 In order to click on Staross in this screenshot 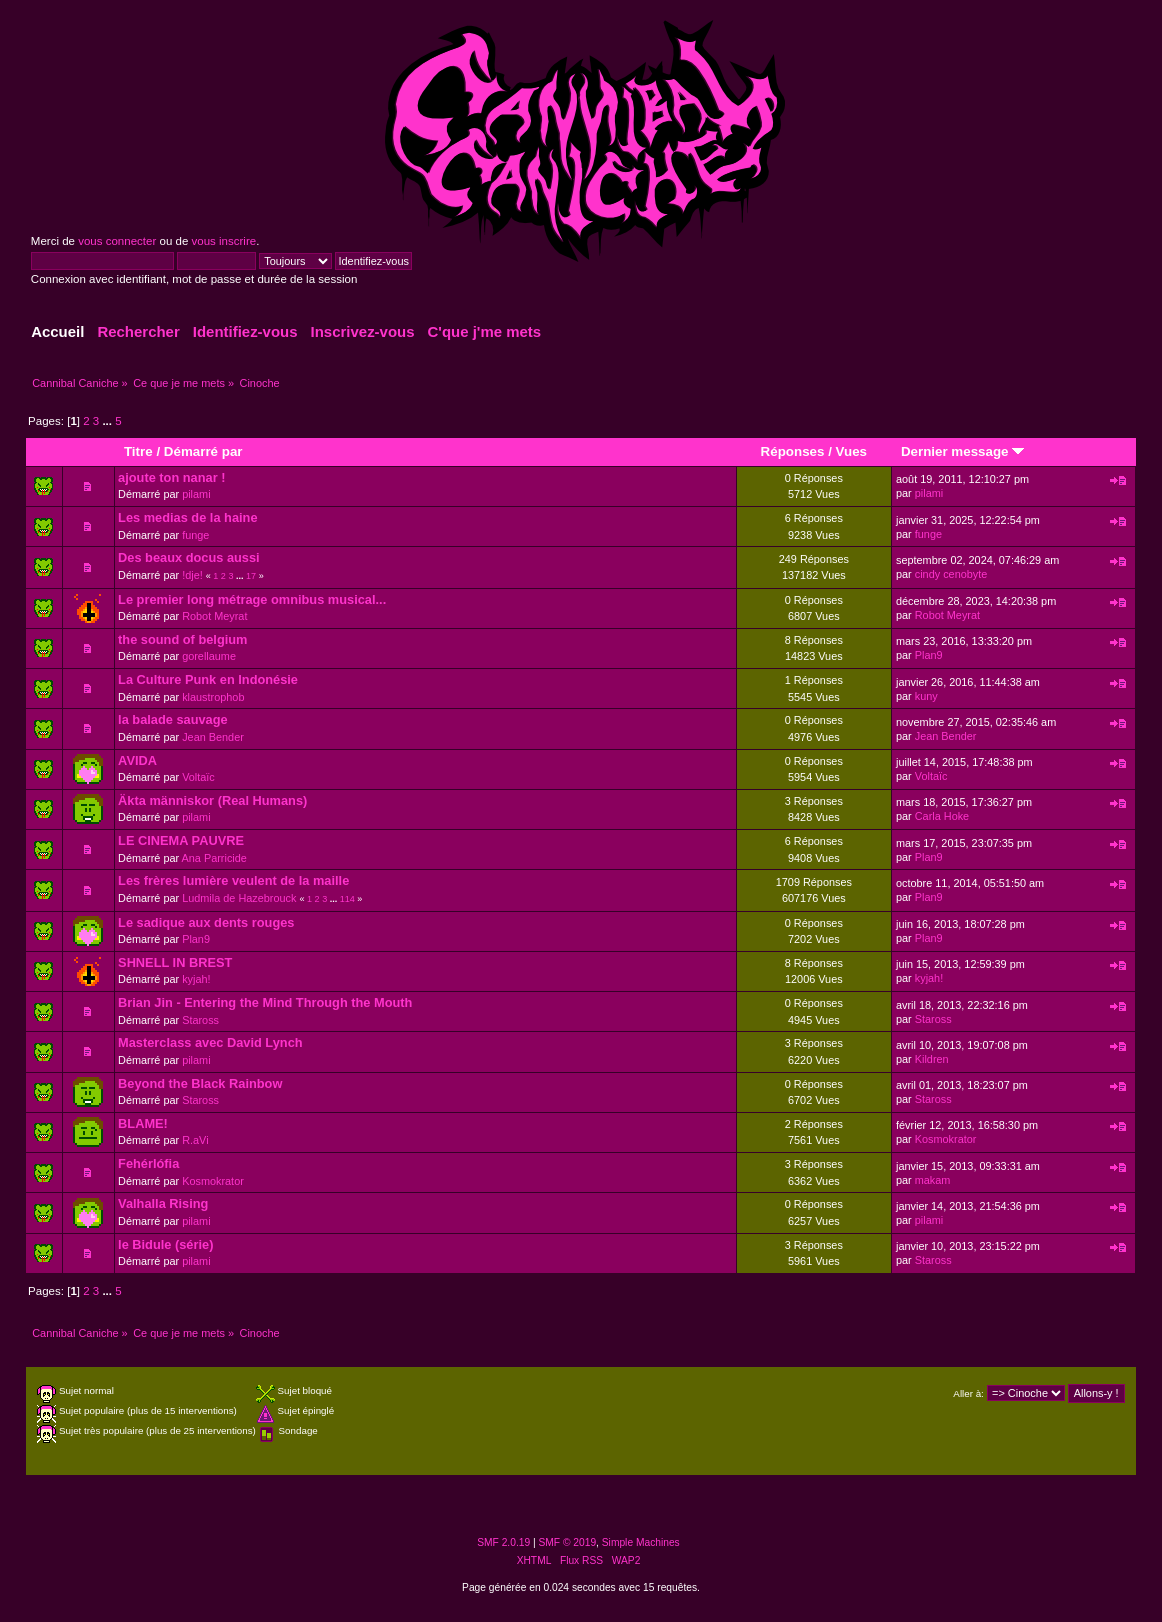, I will do `click(200, 1020)`.